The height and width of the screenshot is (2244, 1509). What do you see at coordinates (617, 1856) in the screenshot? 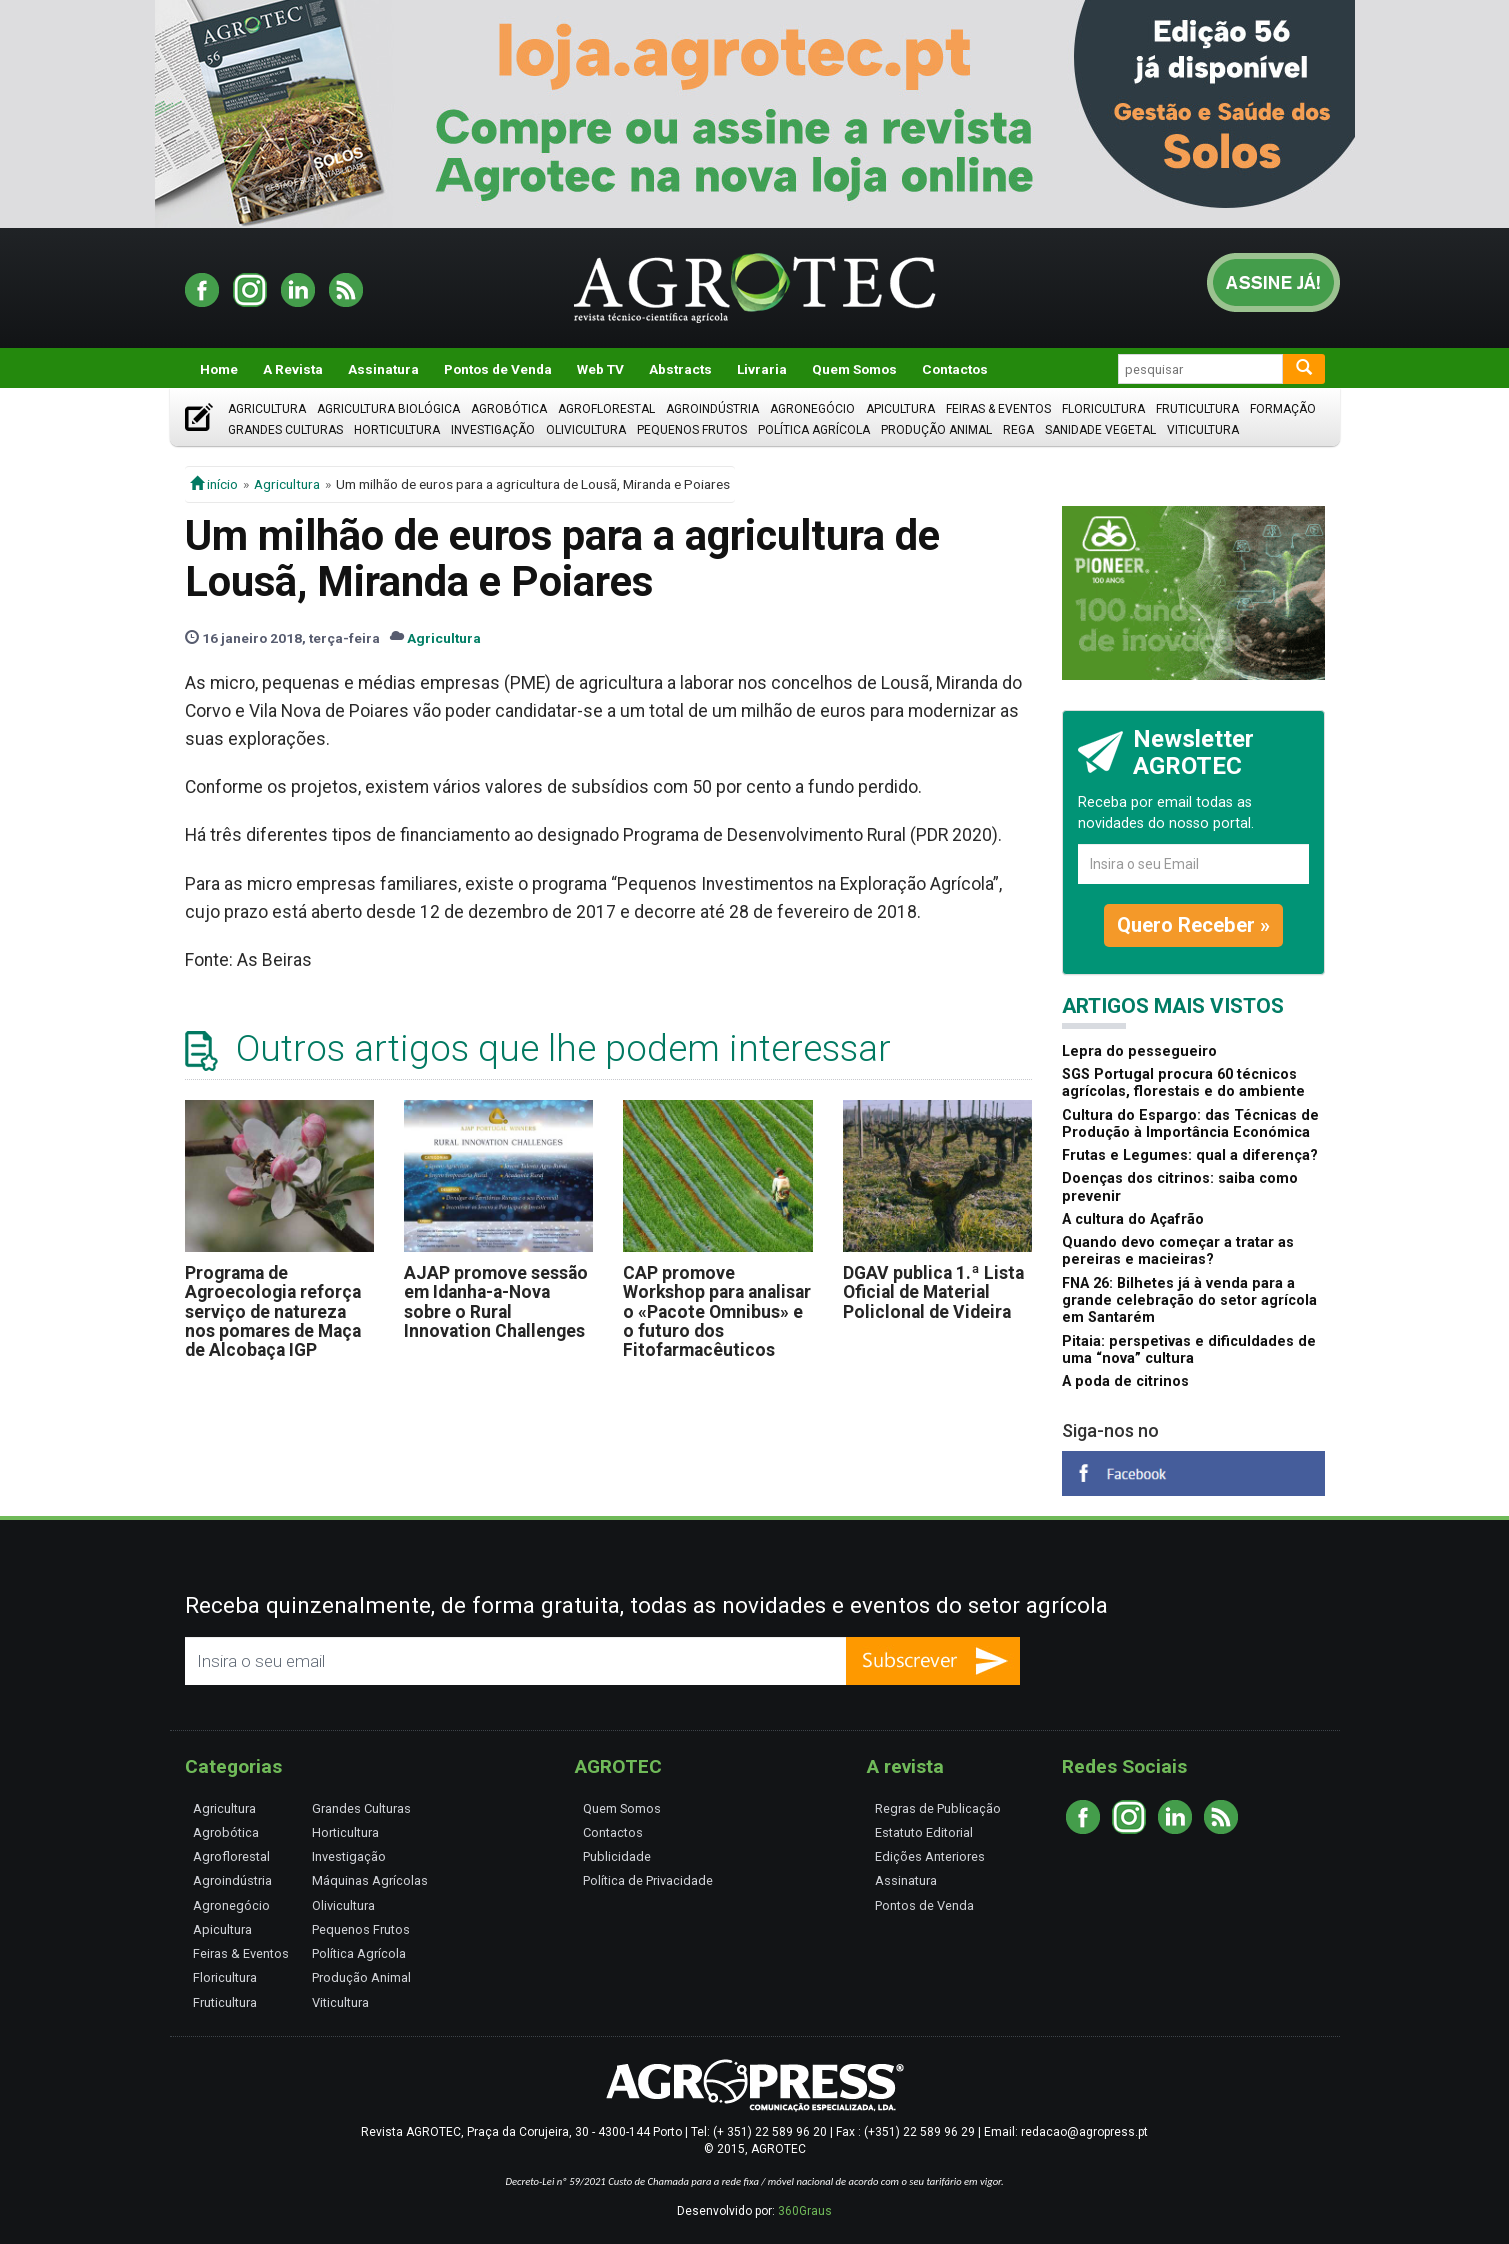
I see `Publicidade` at bounding box center [617, 1856].